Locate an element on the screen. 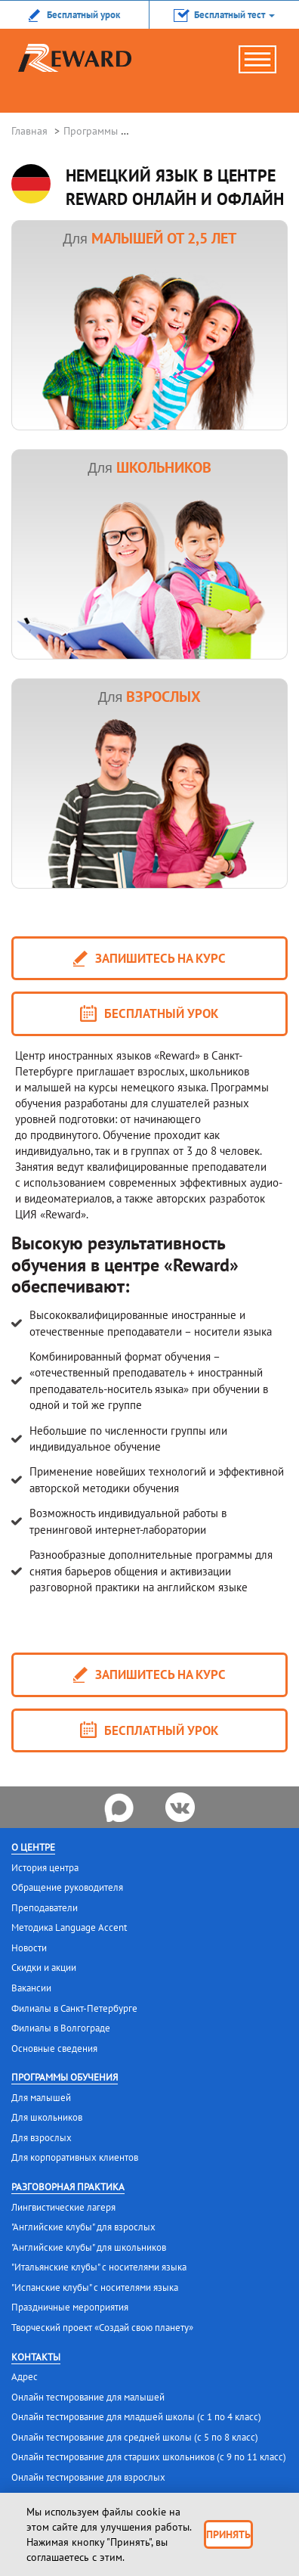  Для корпоративных клиентов is located at coordinates (74, 2157).